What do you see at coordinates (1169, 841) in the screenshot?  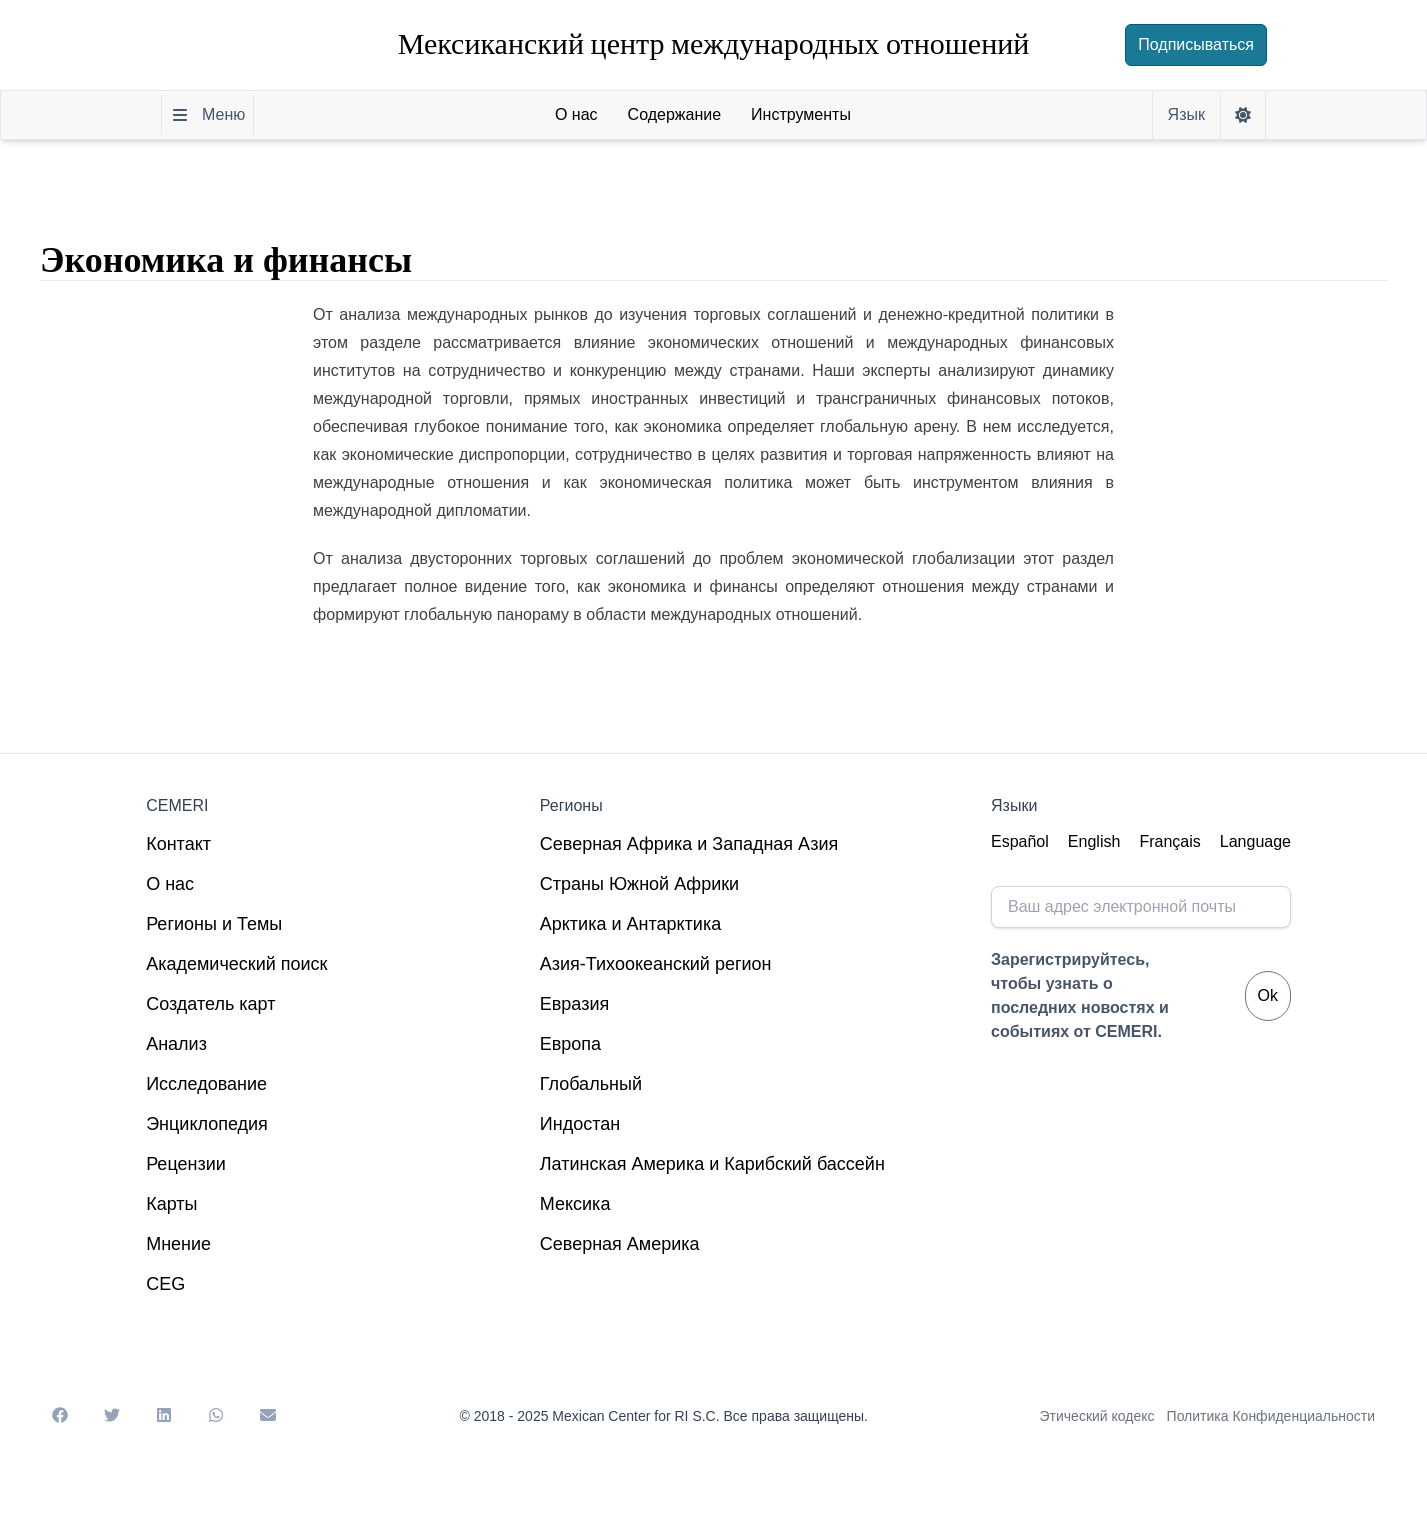 I see `Français` at bounding box center [1169, 841].